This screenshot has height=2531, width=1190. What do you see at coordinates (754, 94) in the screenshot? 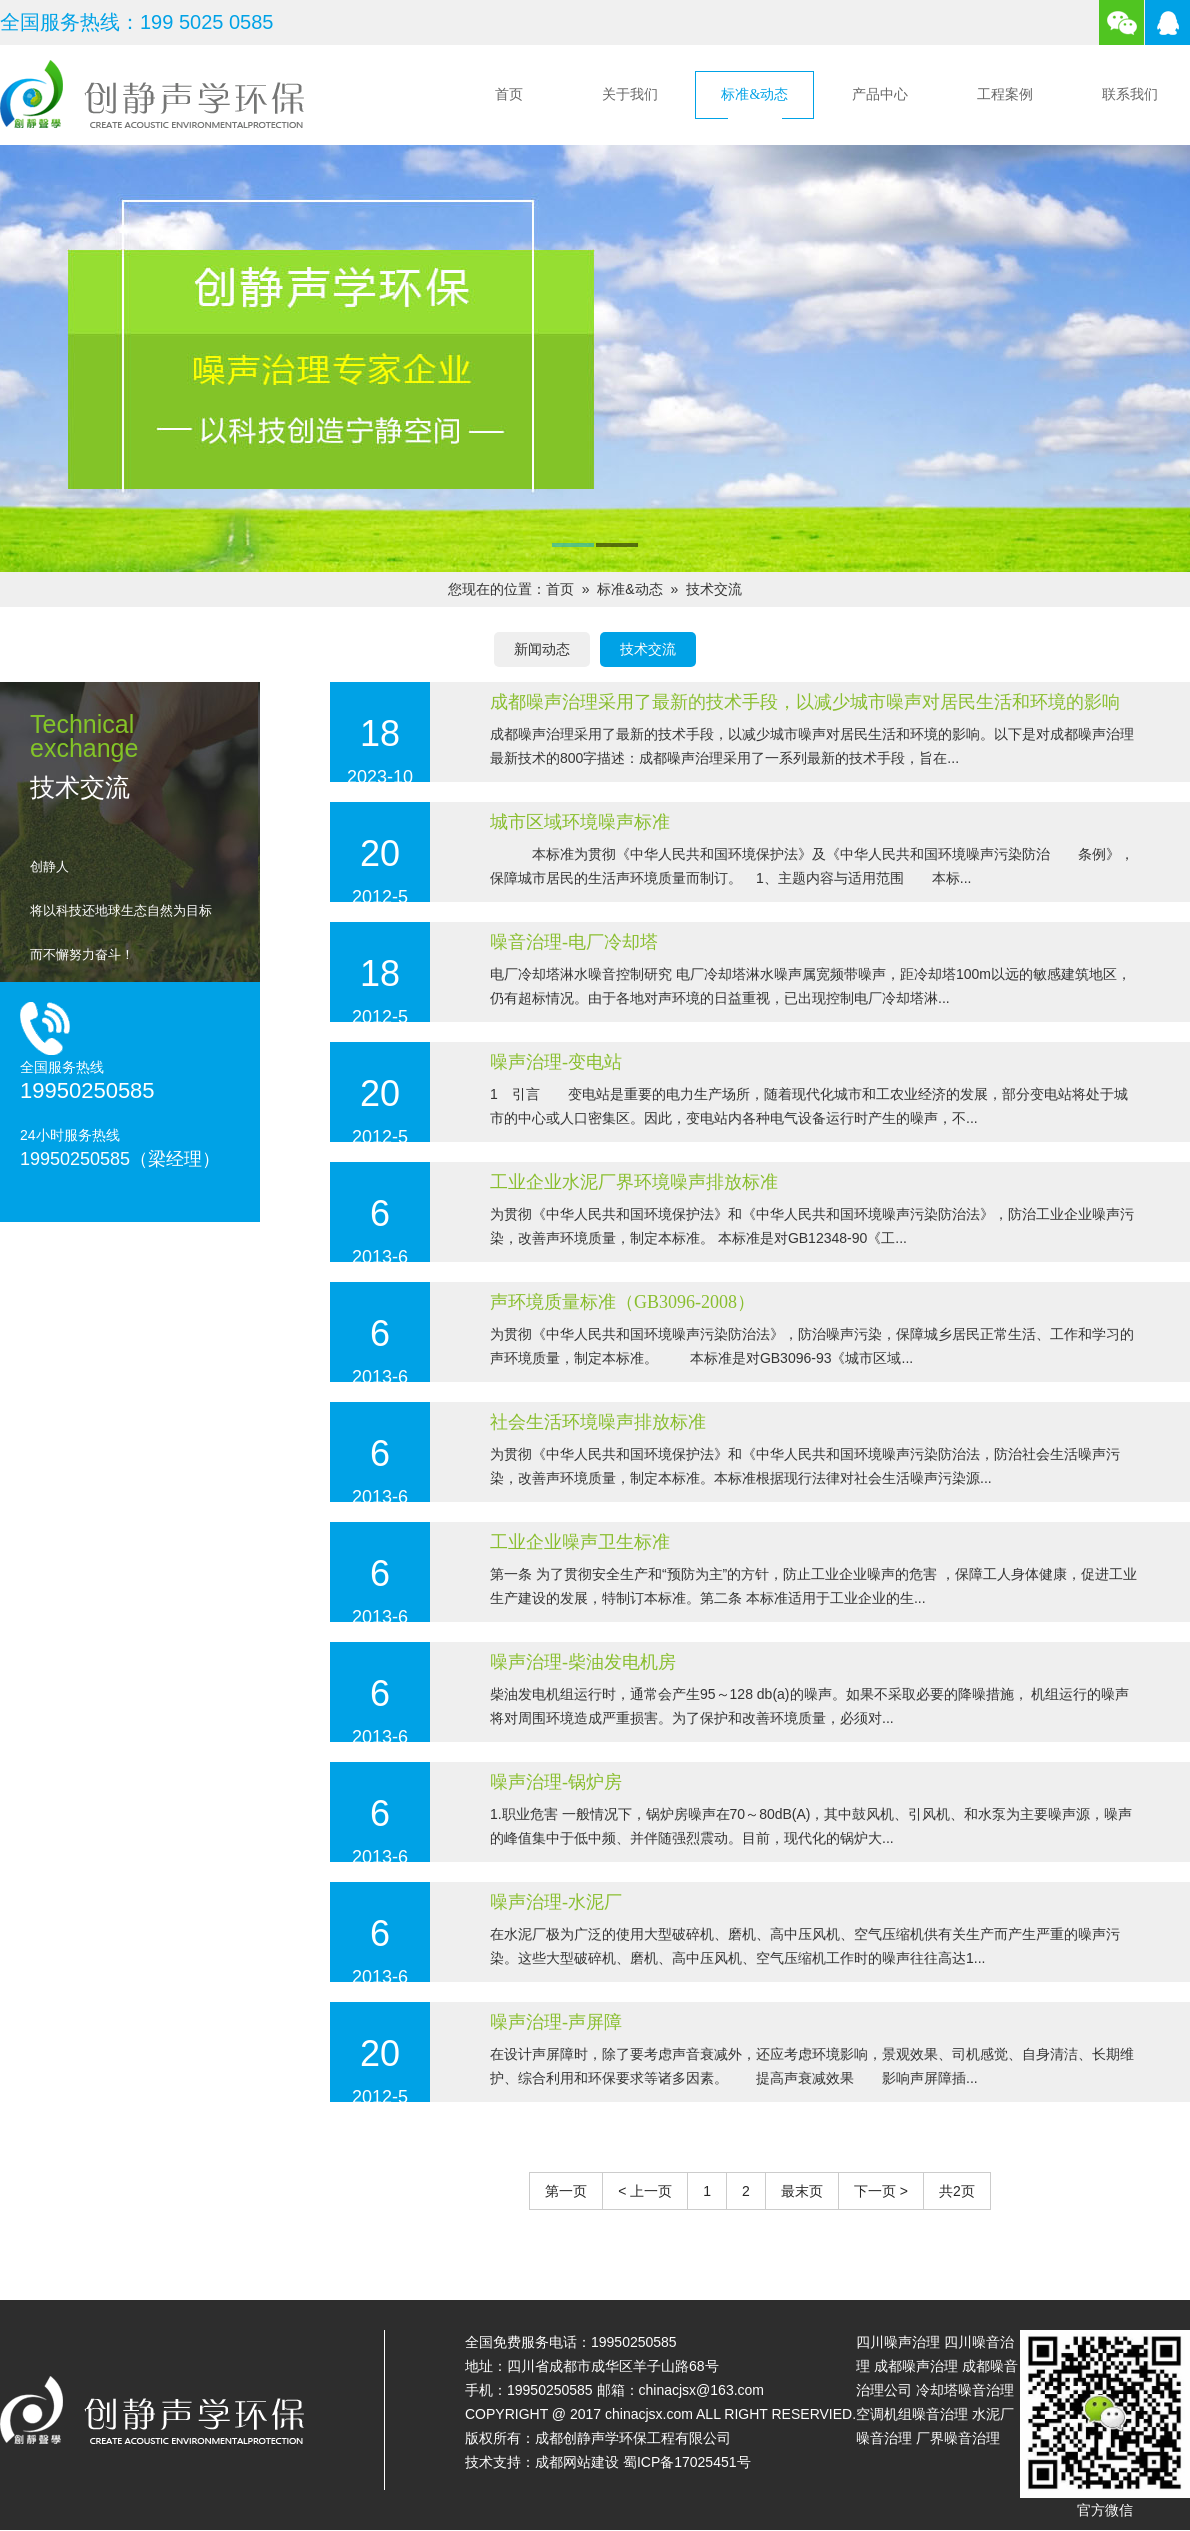
I see `标准&动态` at bounding box center [754, 94].